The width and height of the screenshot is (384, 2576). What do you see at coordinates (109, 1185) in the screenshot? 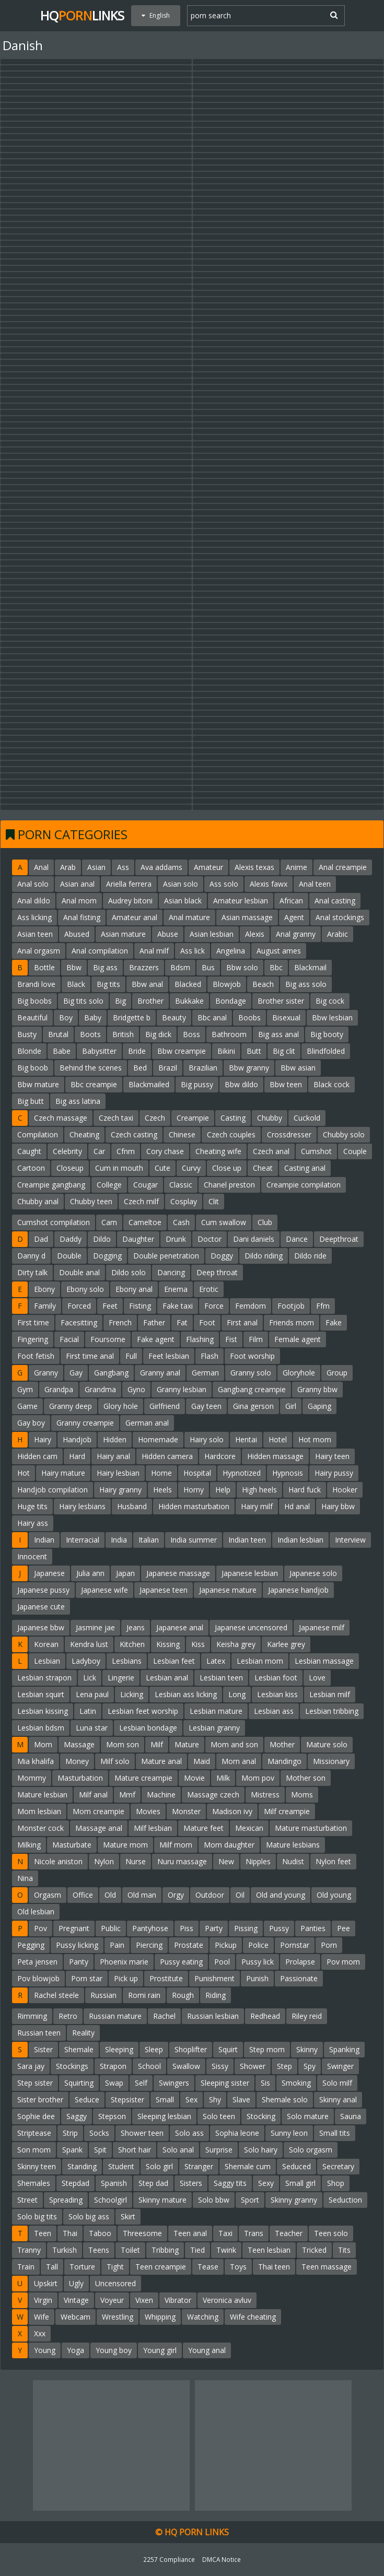
I see `College` at bounding box center [109, 1185].